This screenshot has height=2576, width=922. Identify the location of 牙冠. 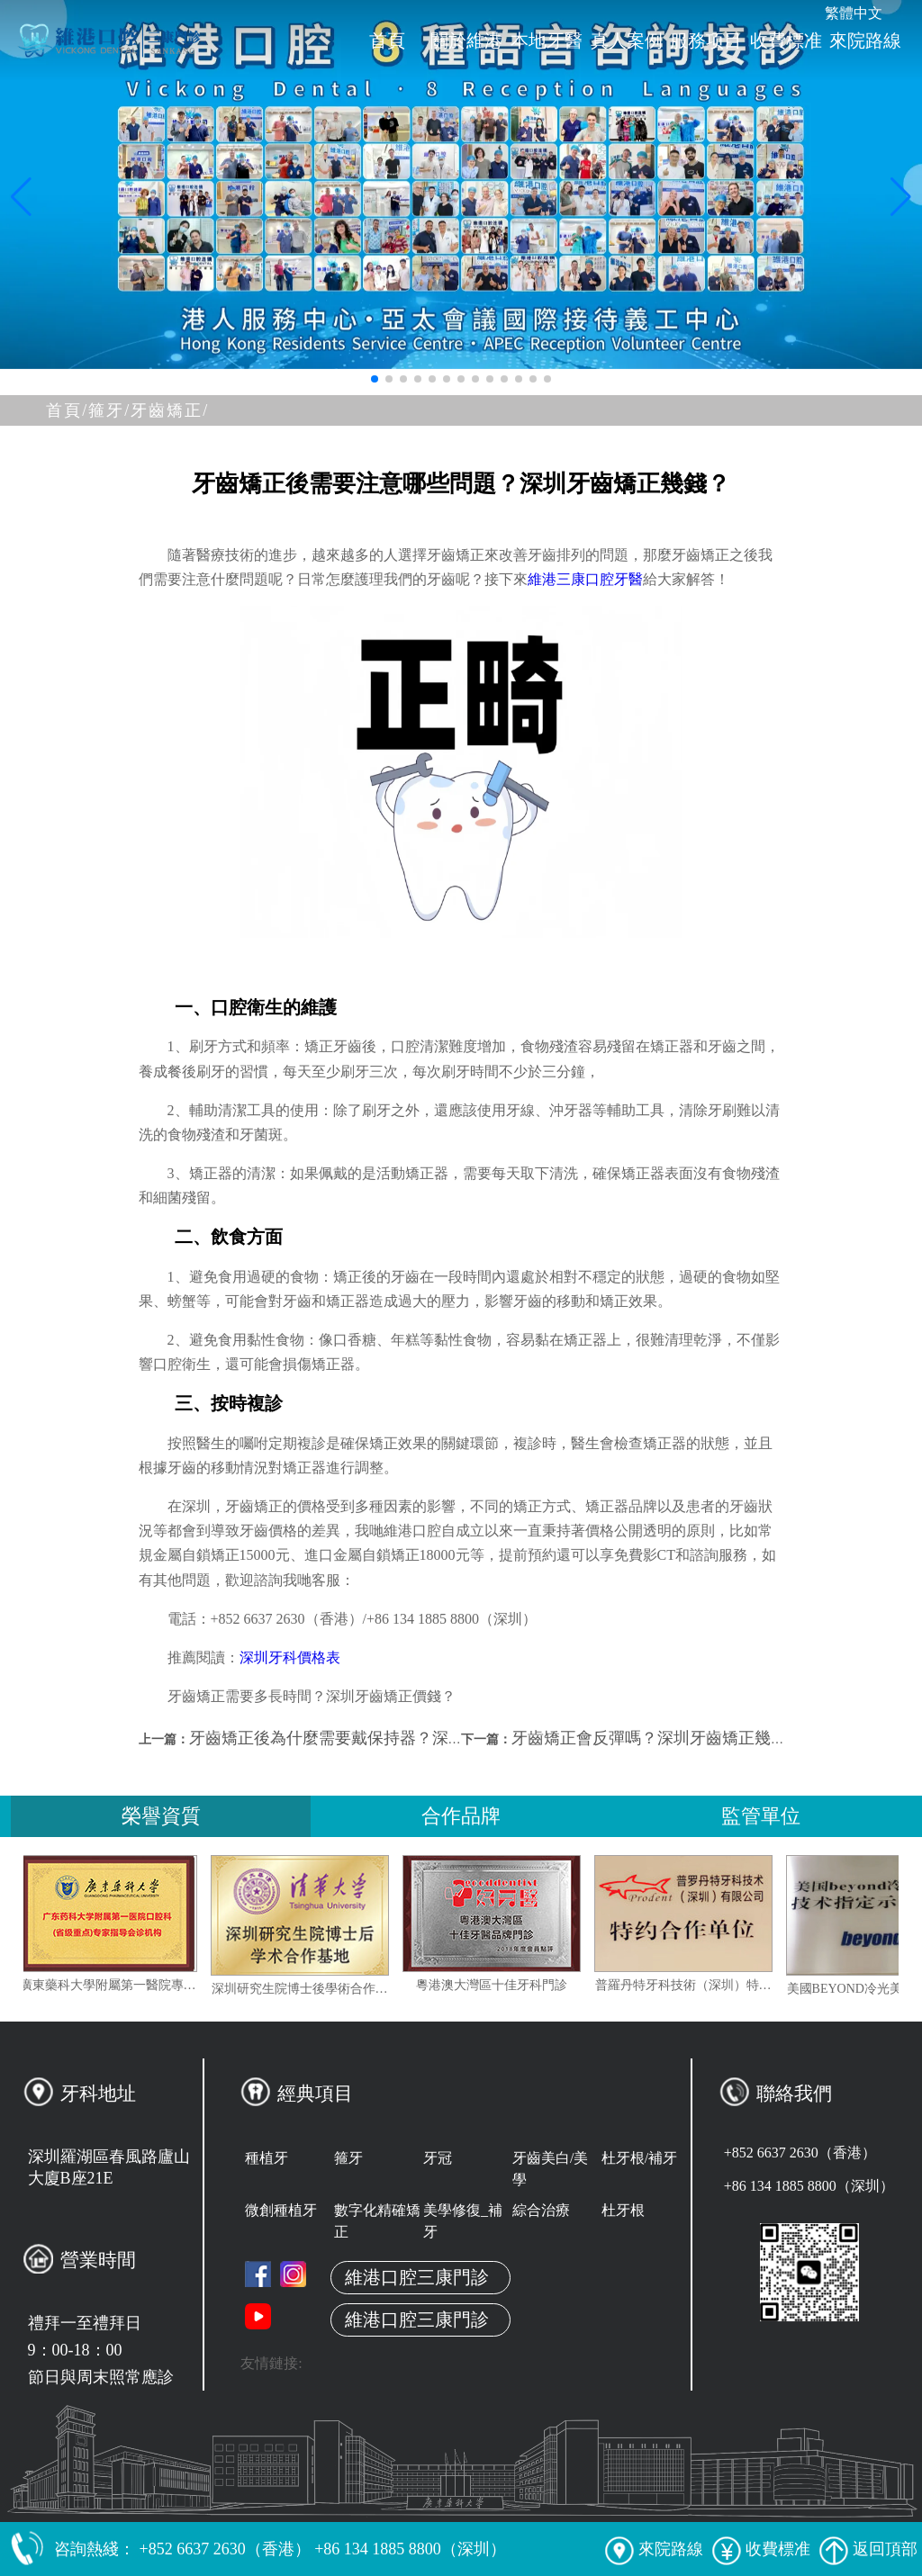
(437, 2158).